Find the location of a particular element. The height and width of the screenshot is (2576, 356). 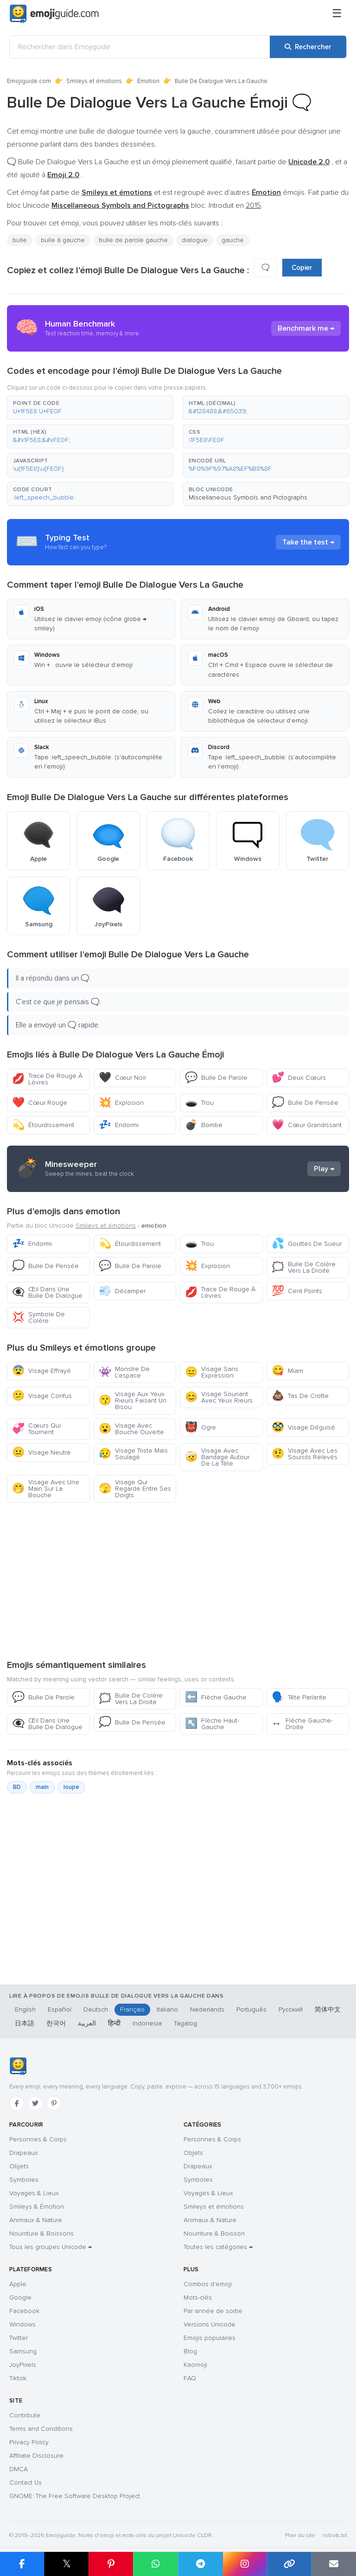

𝕏 [Partager sur X] is located at coordinates (67, 2564).